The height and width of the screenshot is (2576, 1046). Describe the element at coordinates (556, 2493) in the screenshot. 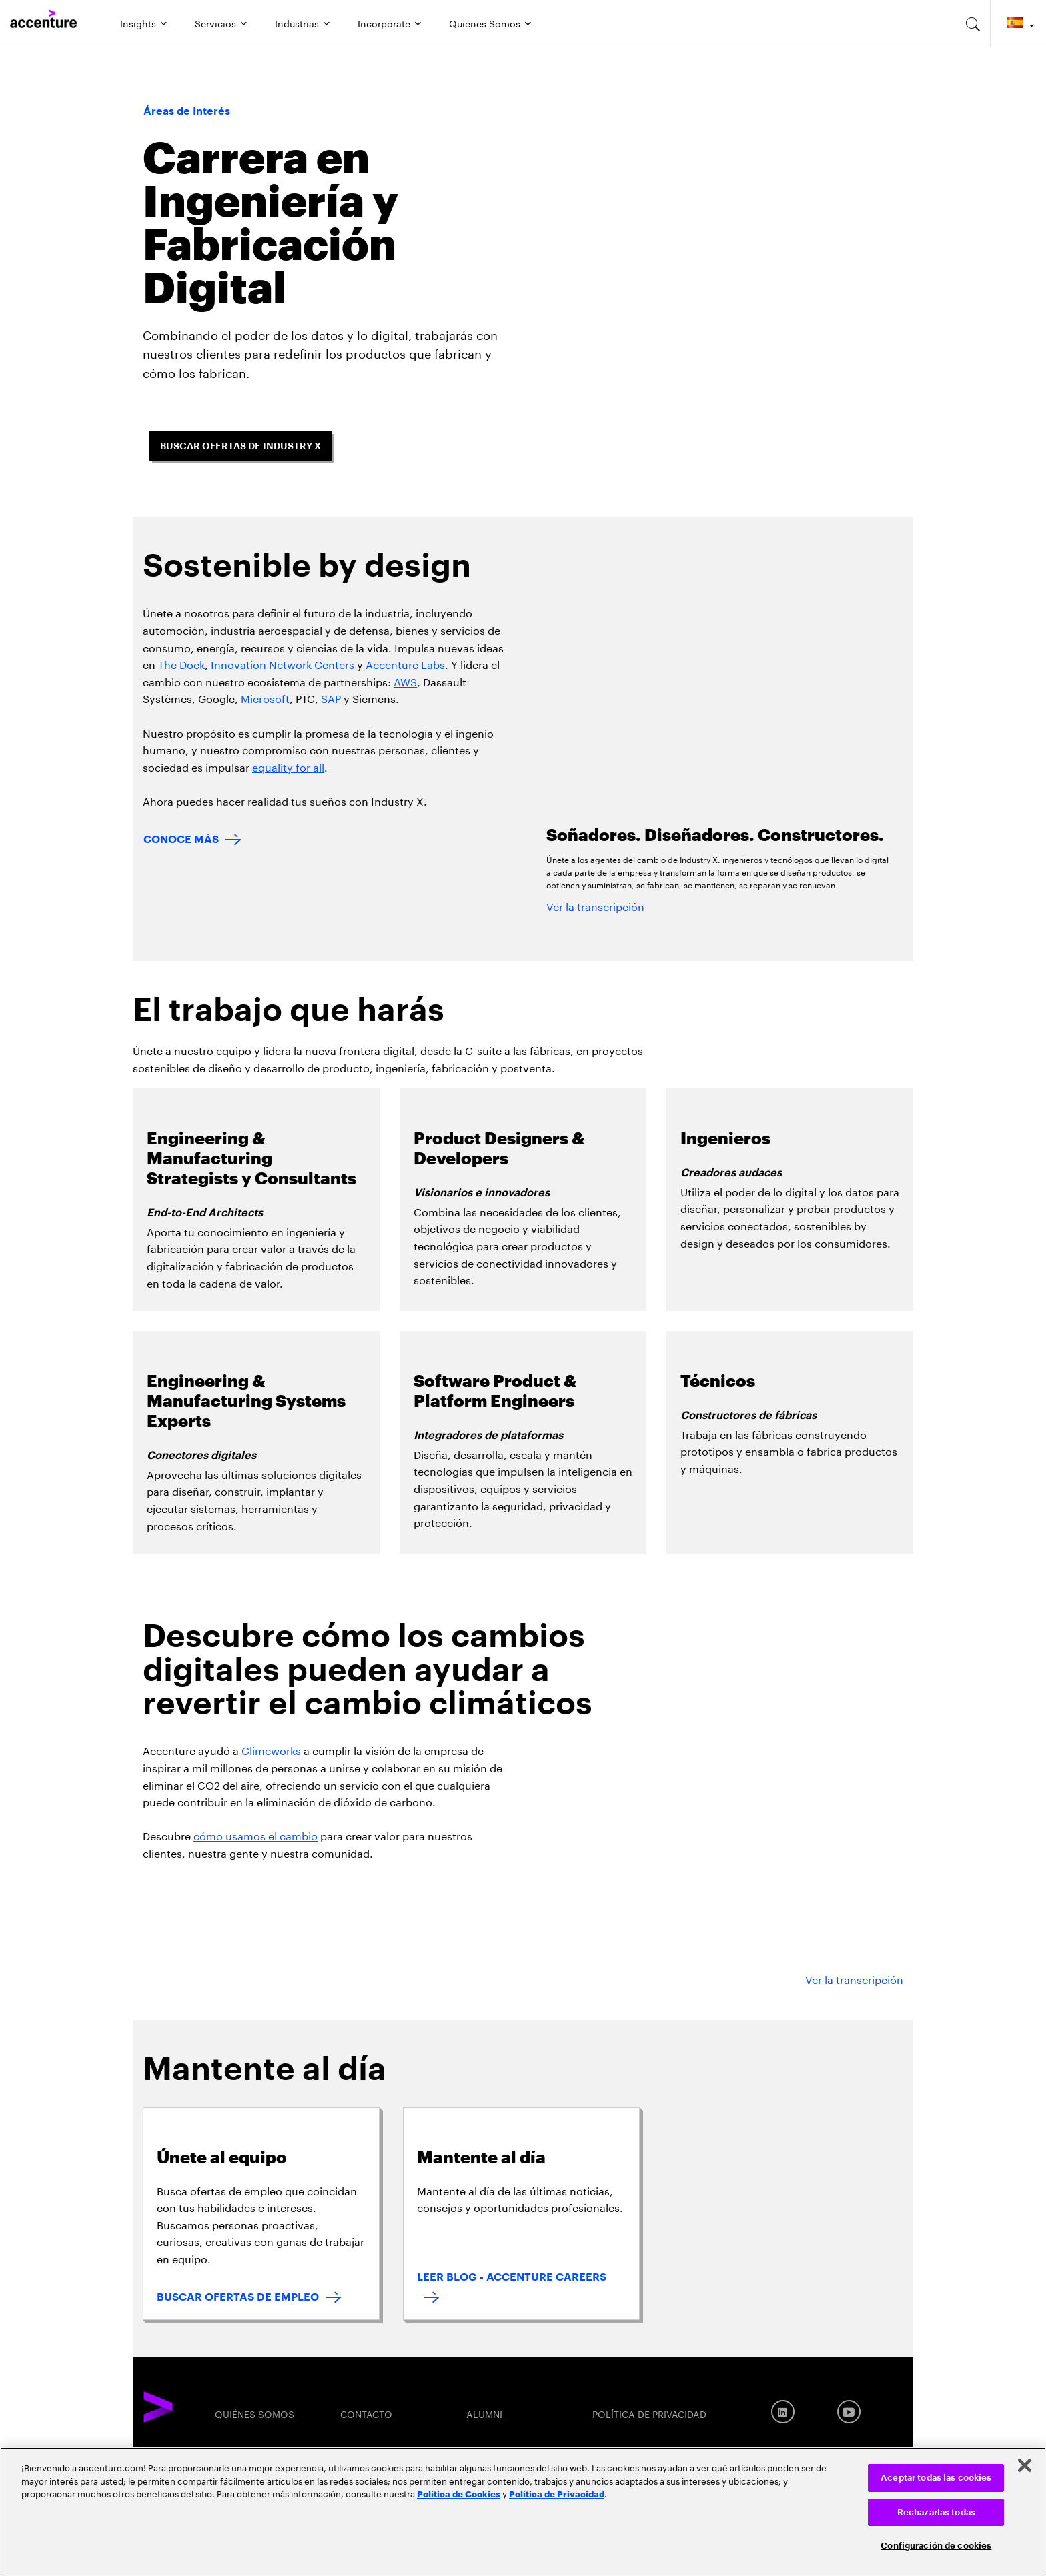

I see `Política de Privacidad [Lee más: Accenture Política de Privacidad]` at that location.